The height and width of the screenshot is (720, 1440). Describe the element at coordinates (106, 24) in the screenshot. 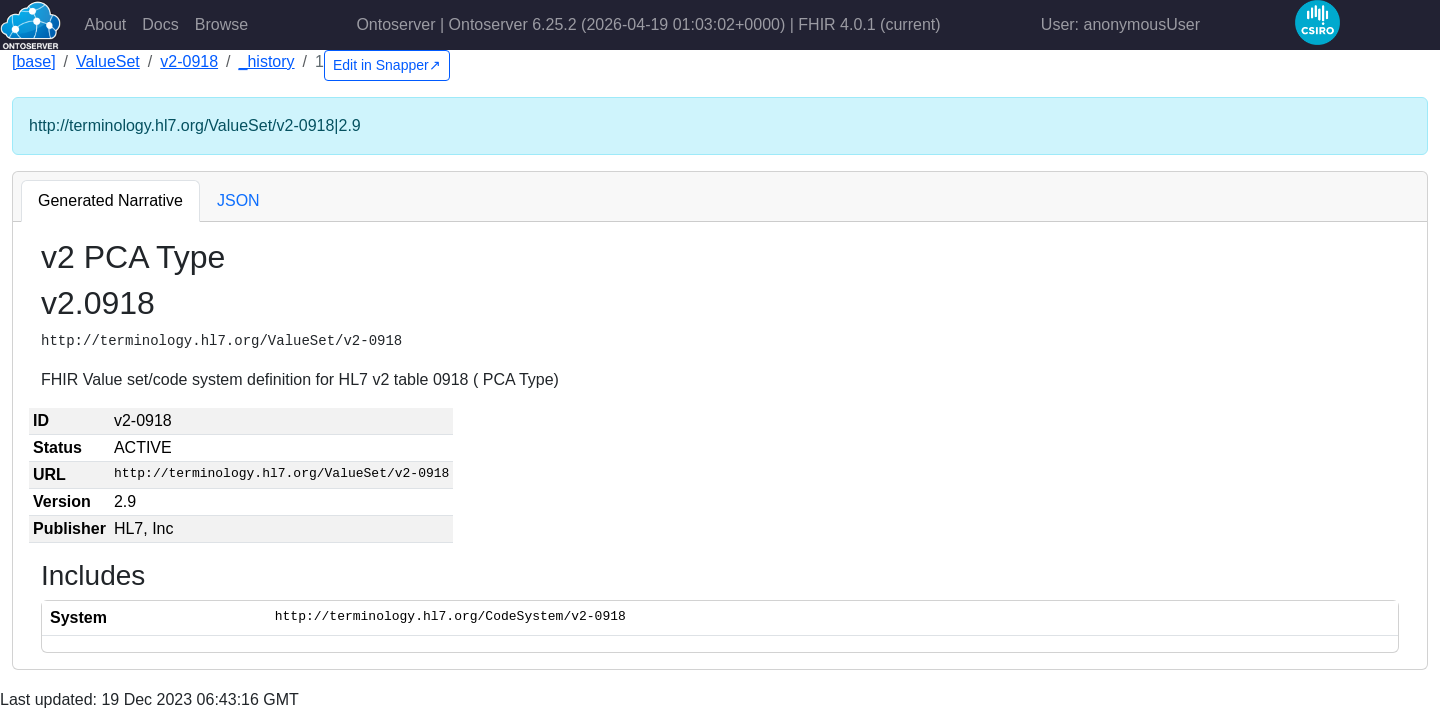

I see `About` at that location.